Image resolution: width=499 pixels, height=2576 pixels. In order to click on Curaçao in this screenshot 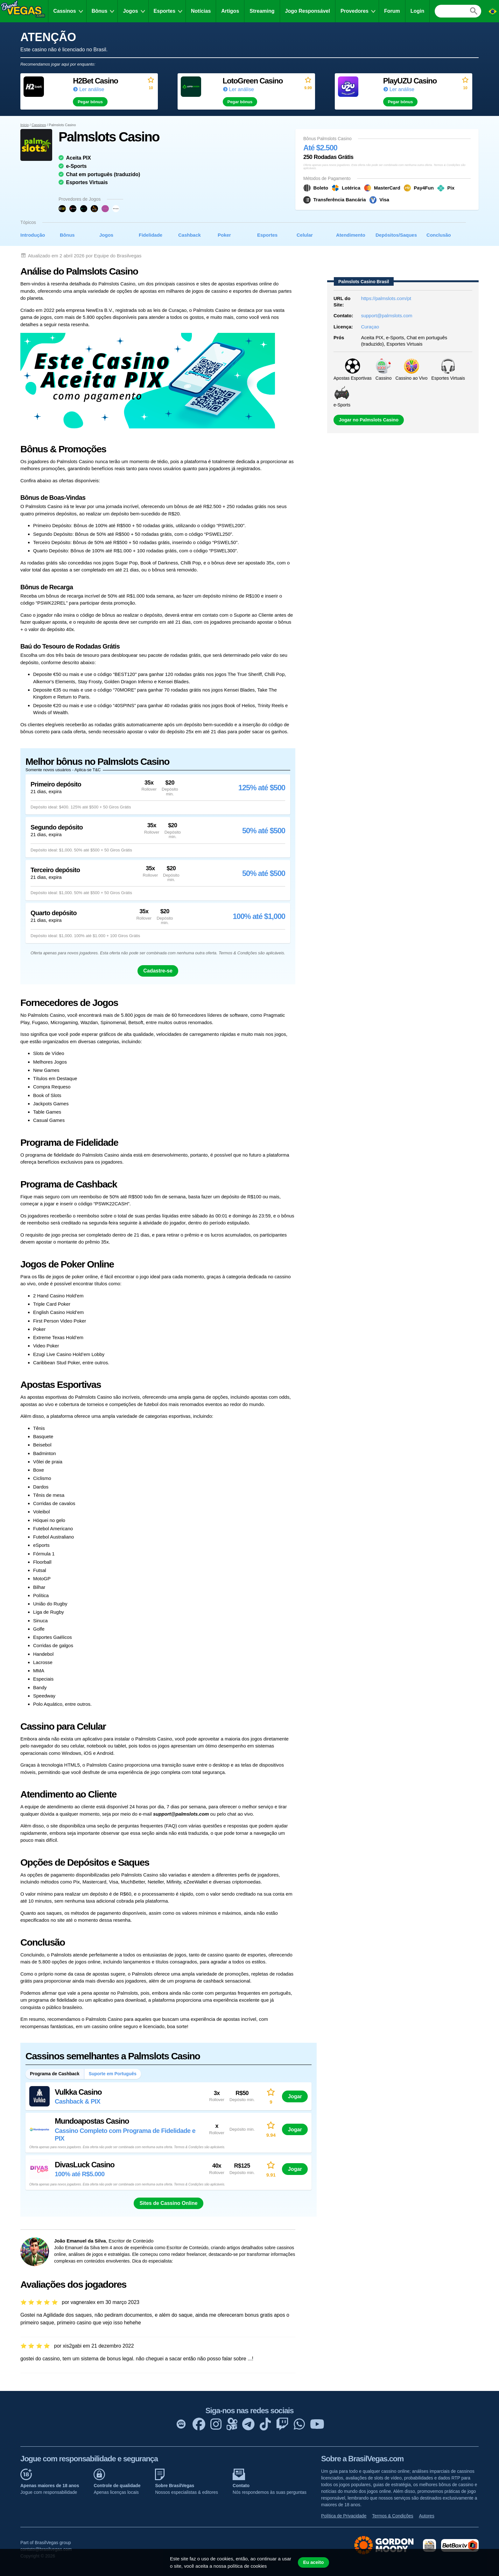, I will do `click(370, 326)`.